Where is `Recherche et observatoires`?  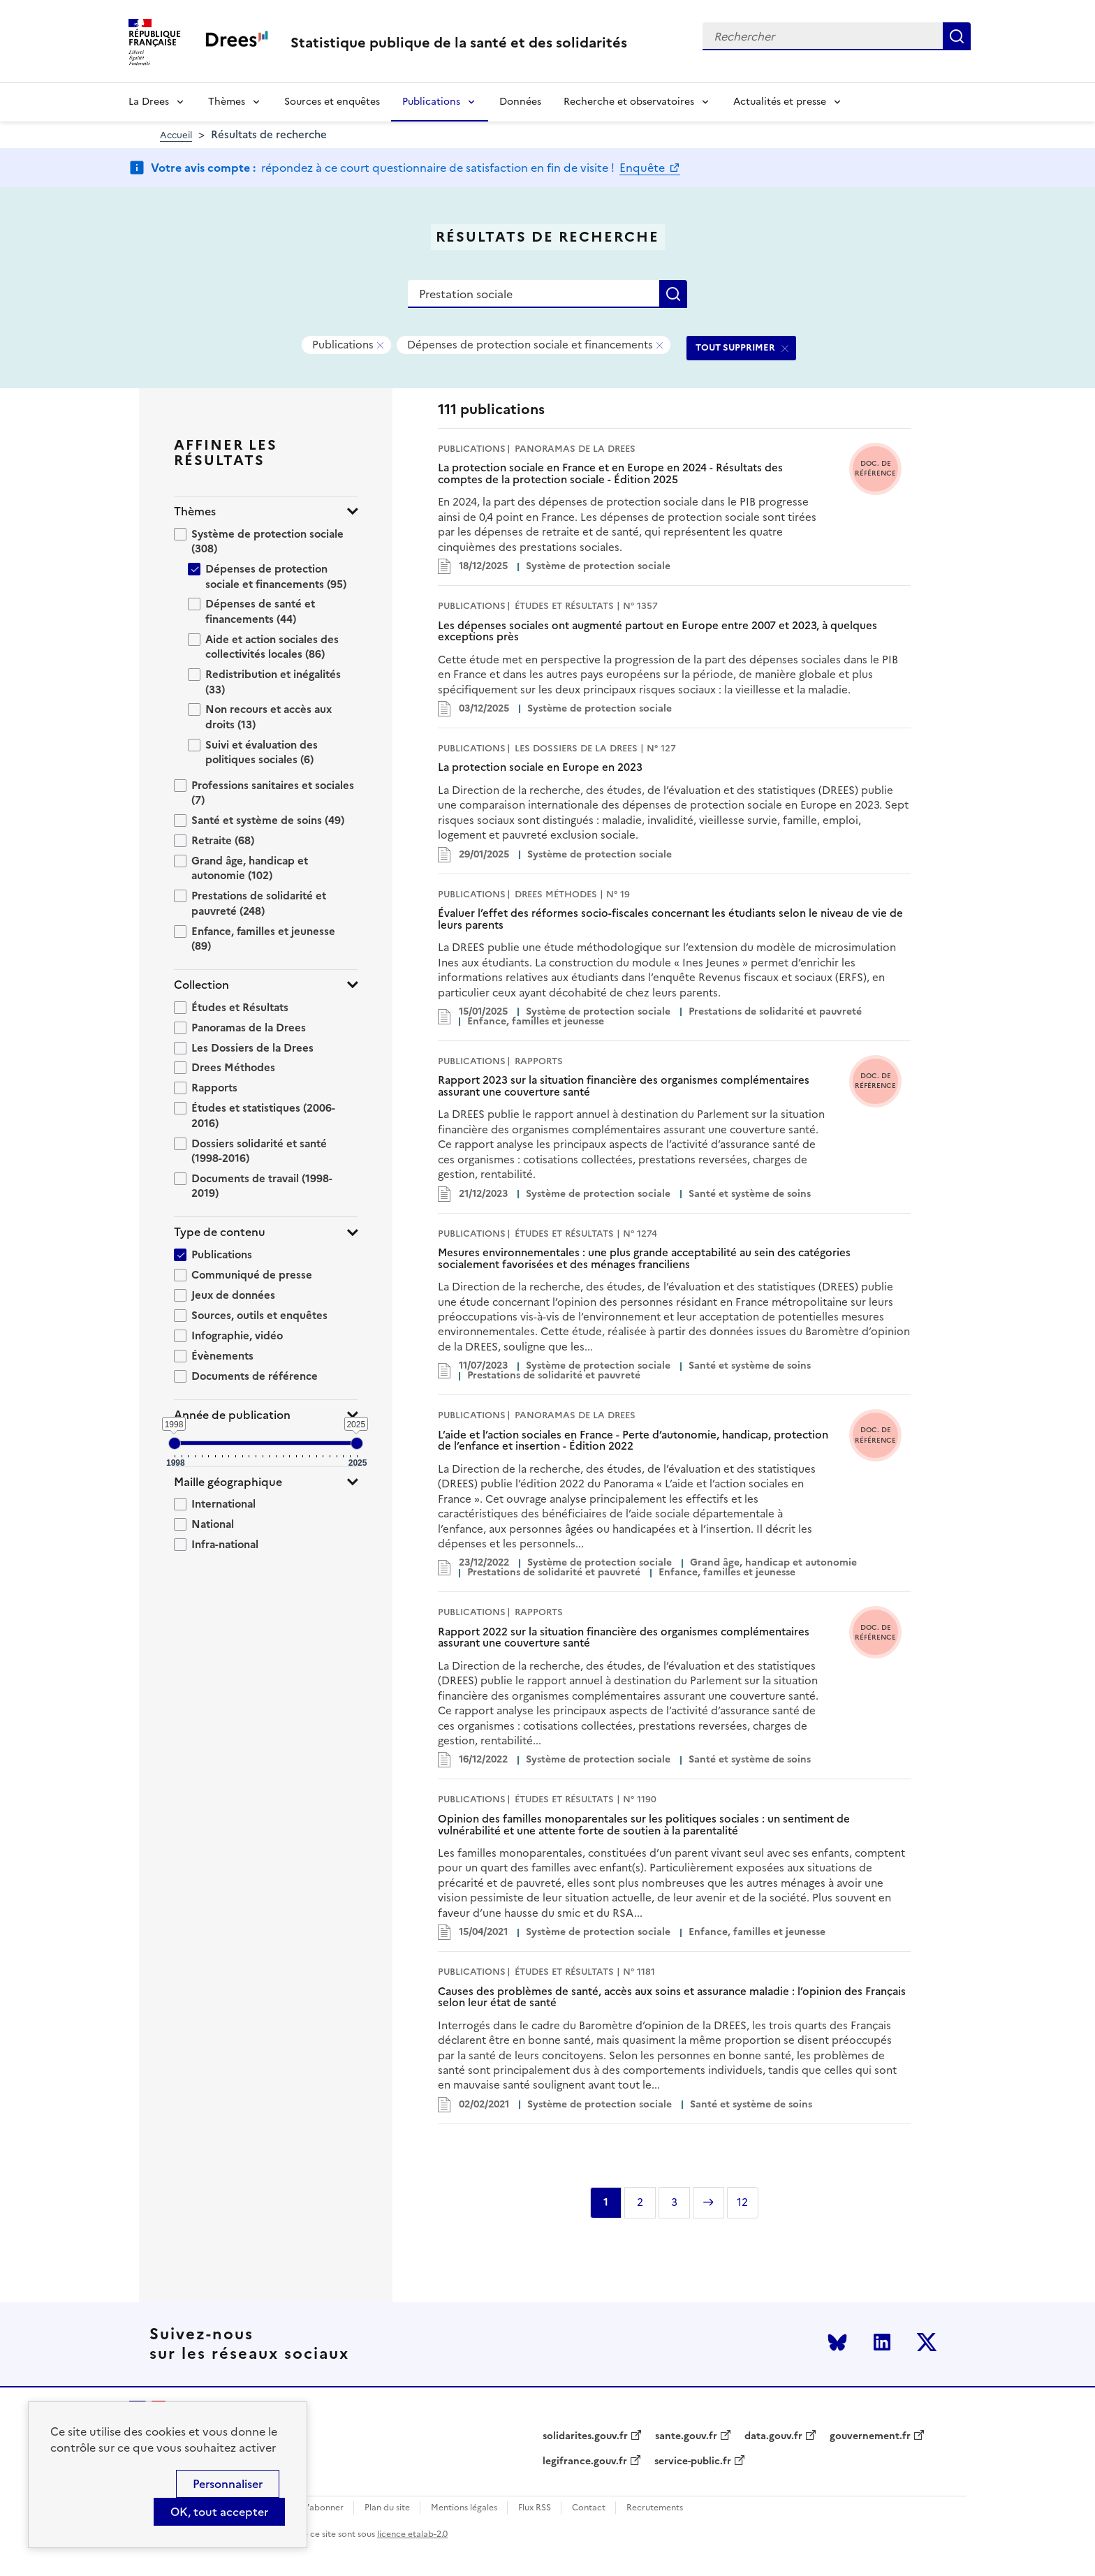 Recherche et observatoires is located at coordinates (629, 101).